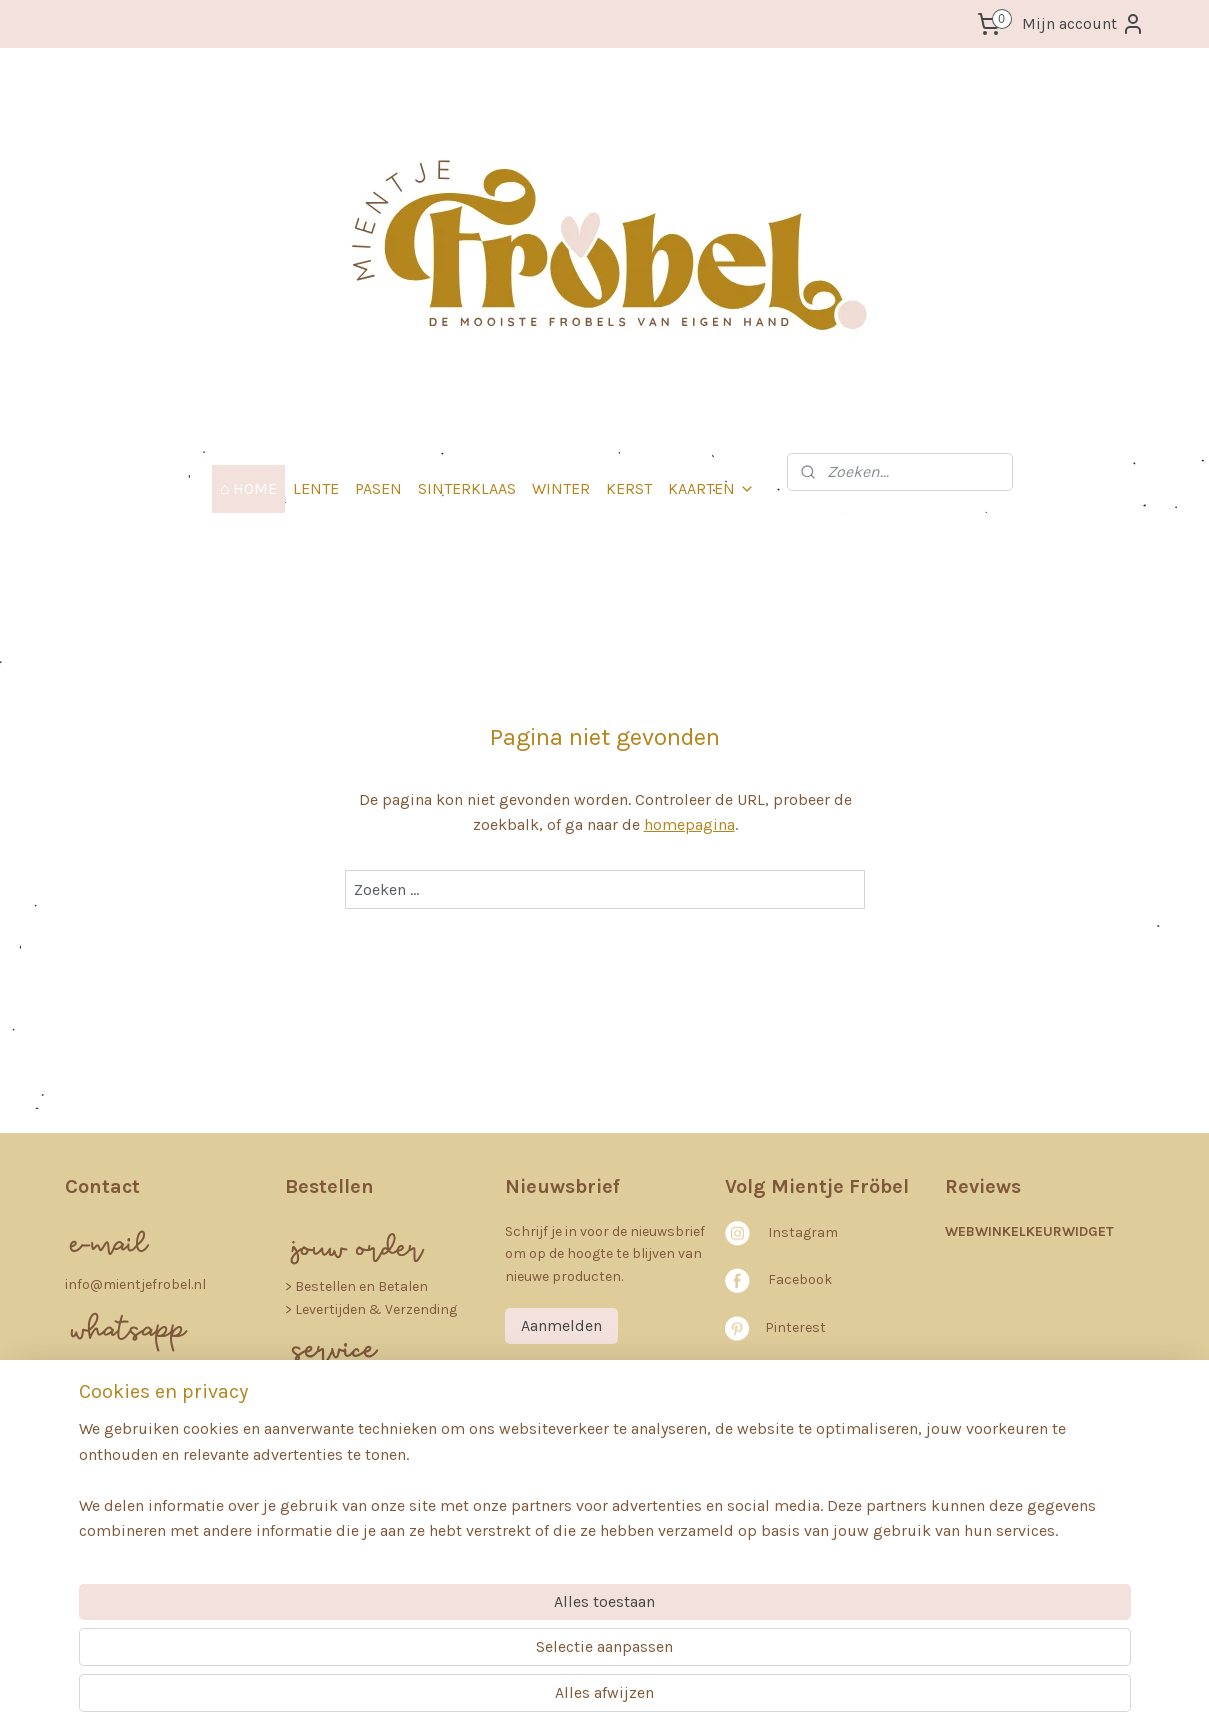 The height and width of the screenshot is (1736, 1209). Describe the element at coordinates (378, 488) in the screenshot. I see `PASEN` at that location.